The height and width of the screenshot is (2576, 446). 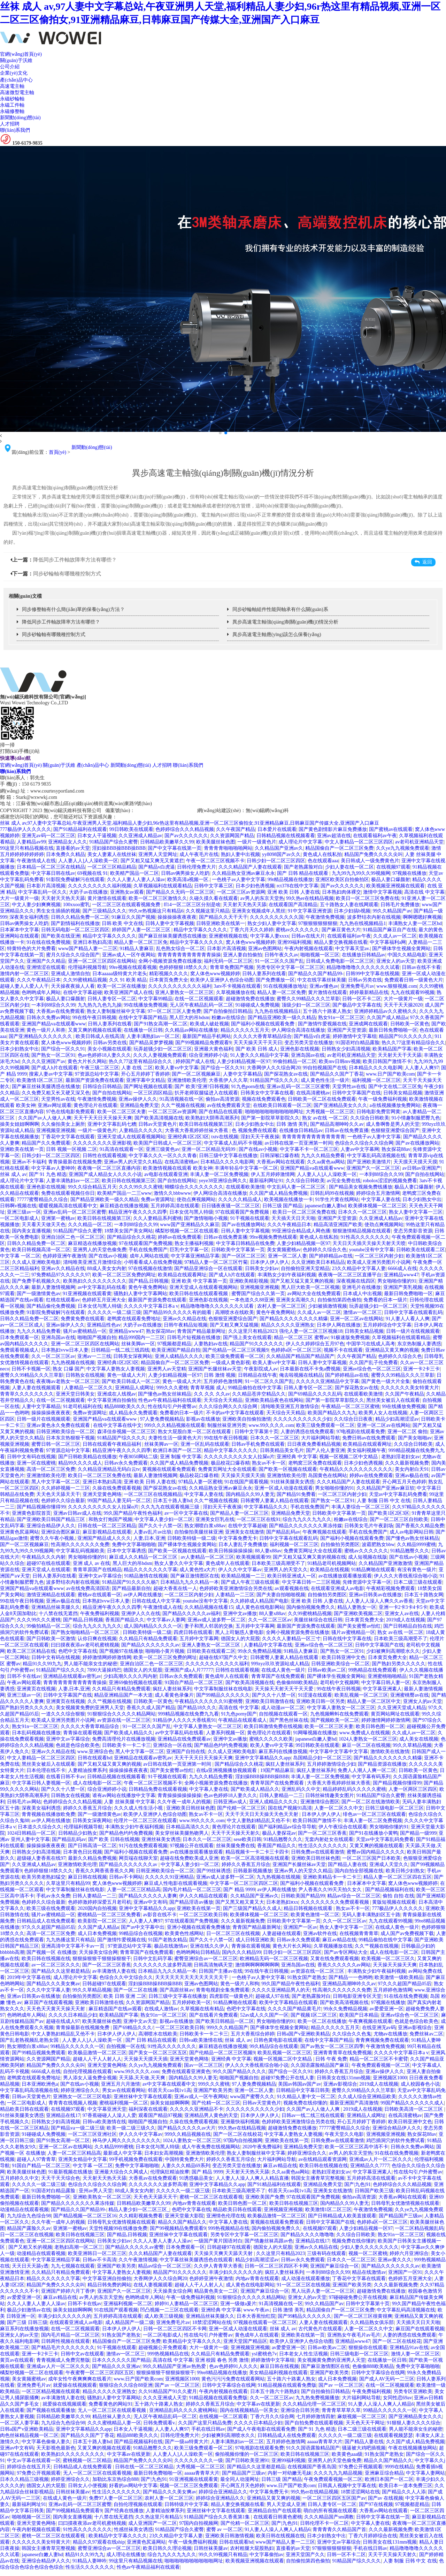 What do you see at coordinates (412, 2102) in the screenshot?
I see `99国产精品久久久久久久成人` at bounding box center [412, 2102].